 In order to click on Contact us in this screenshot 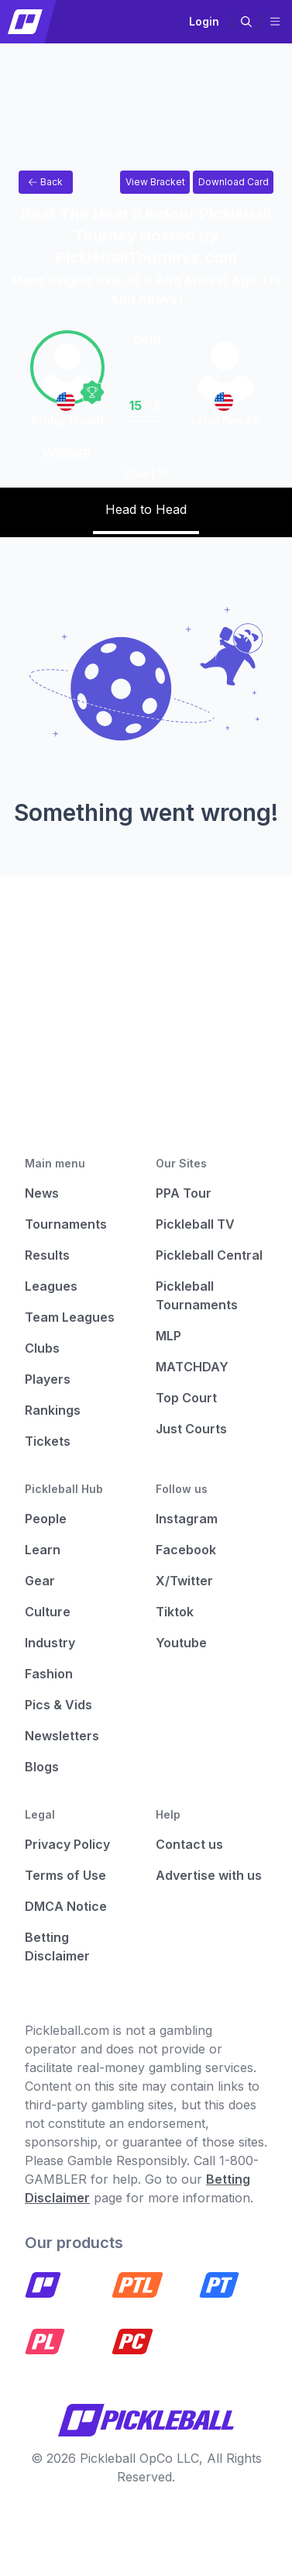, I will do `click(189, 1844)`.